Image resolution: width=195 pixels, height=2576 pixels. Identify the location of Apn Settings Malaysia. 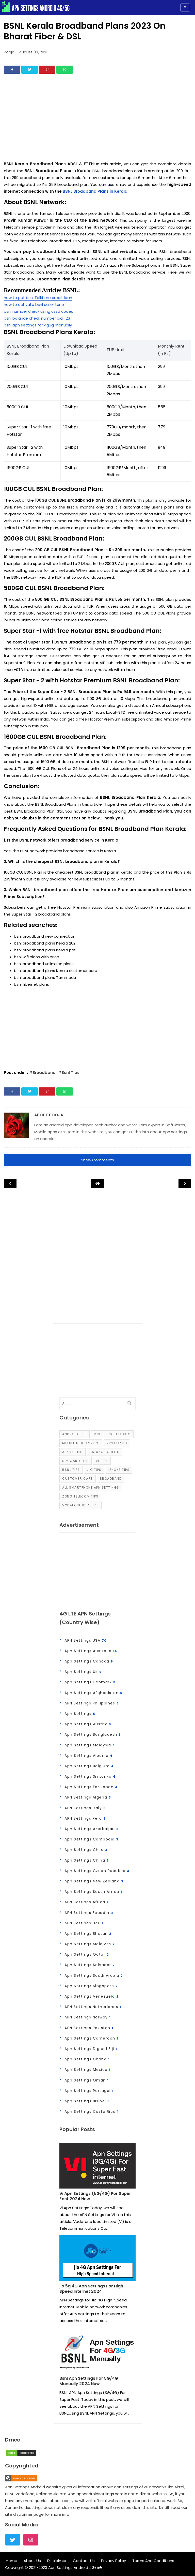
(89, 1745).